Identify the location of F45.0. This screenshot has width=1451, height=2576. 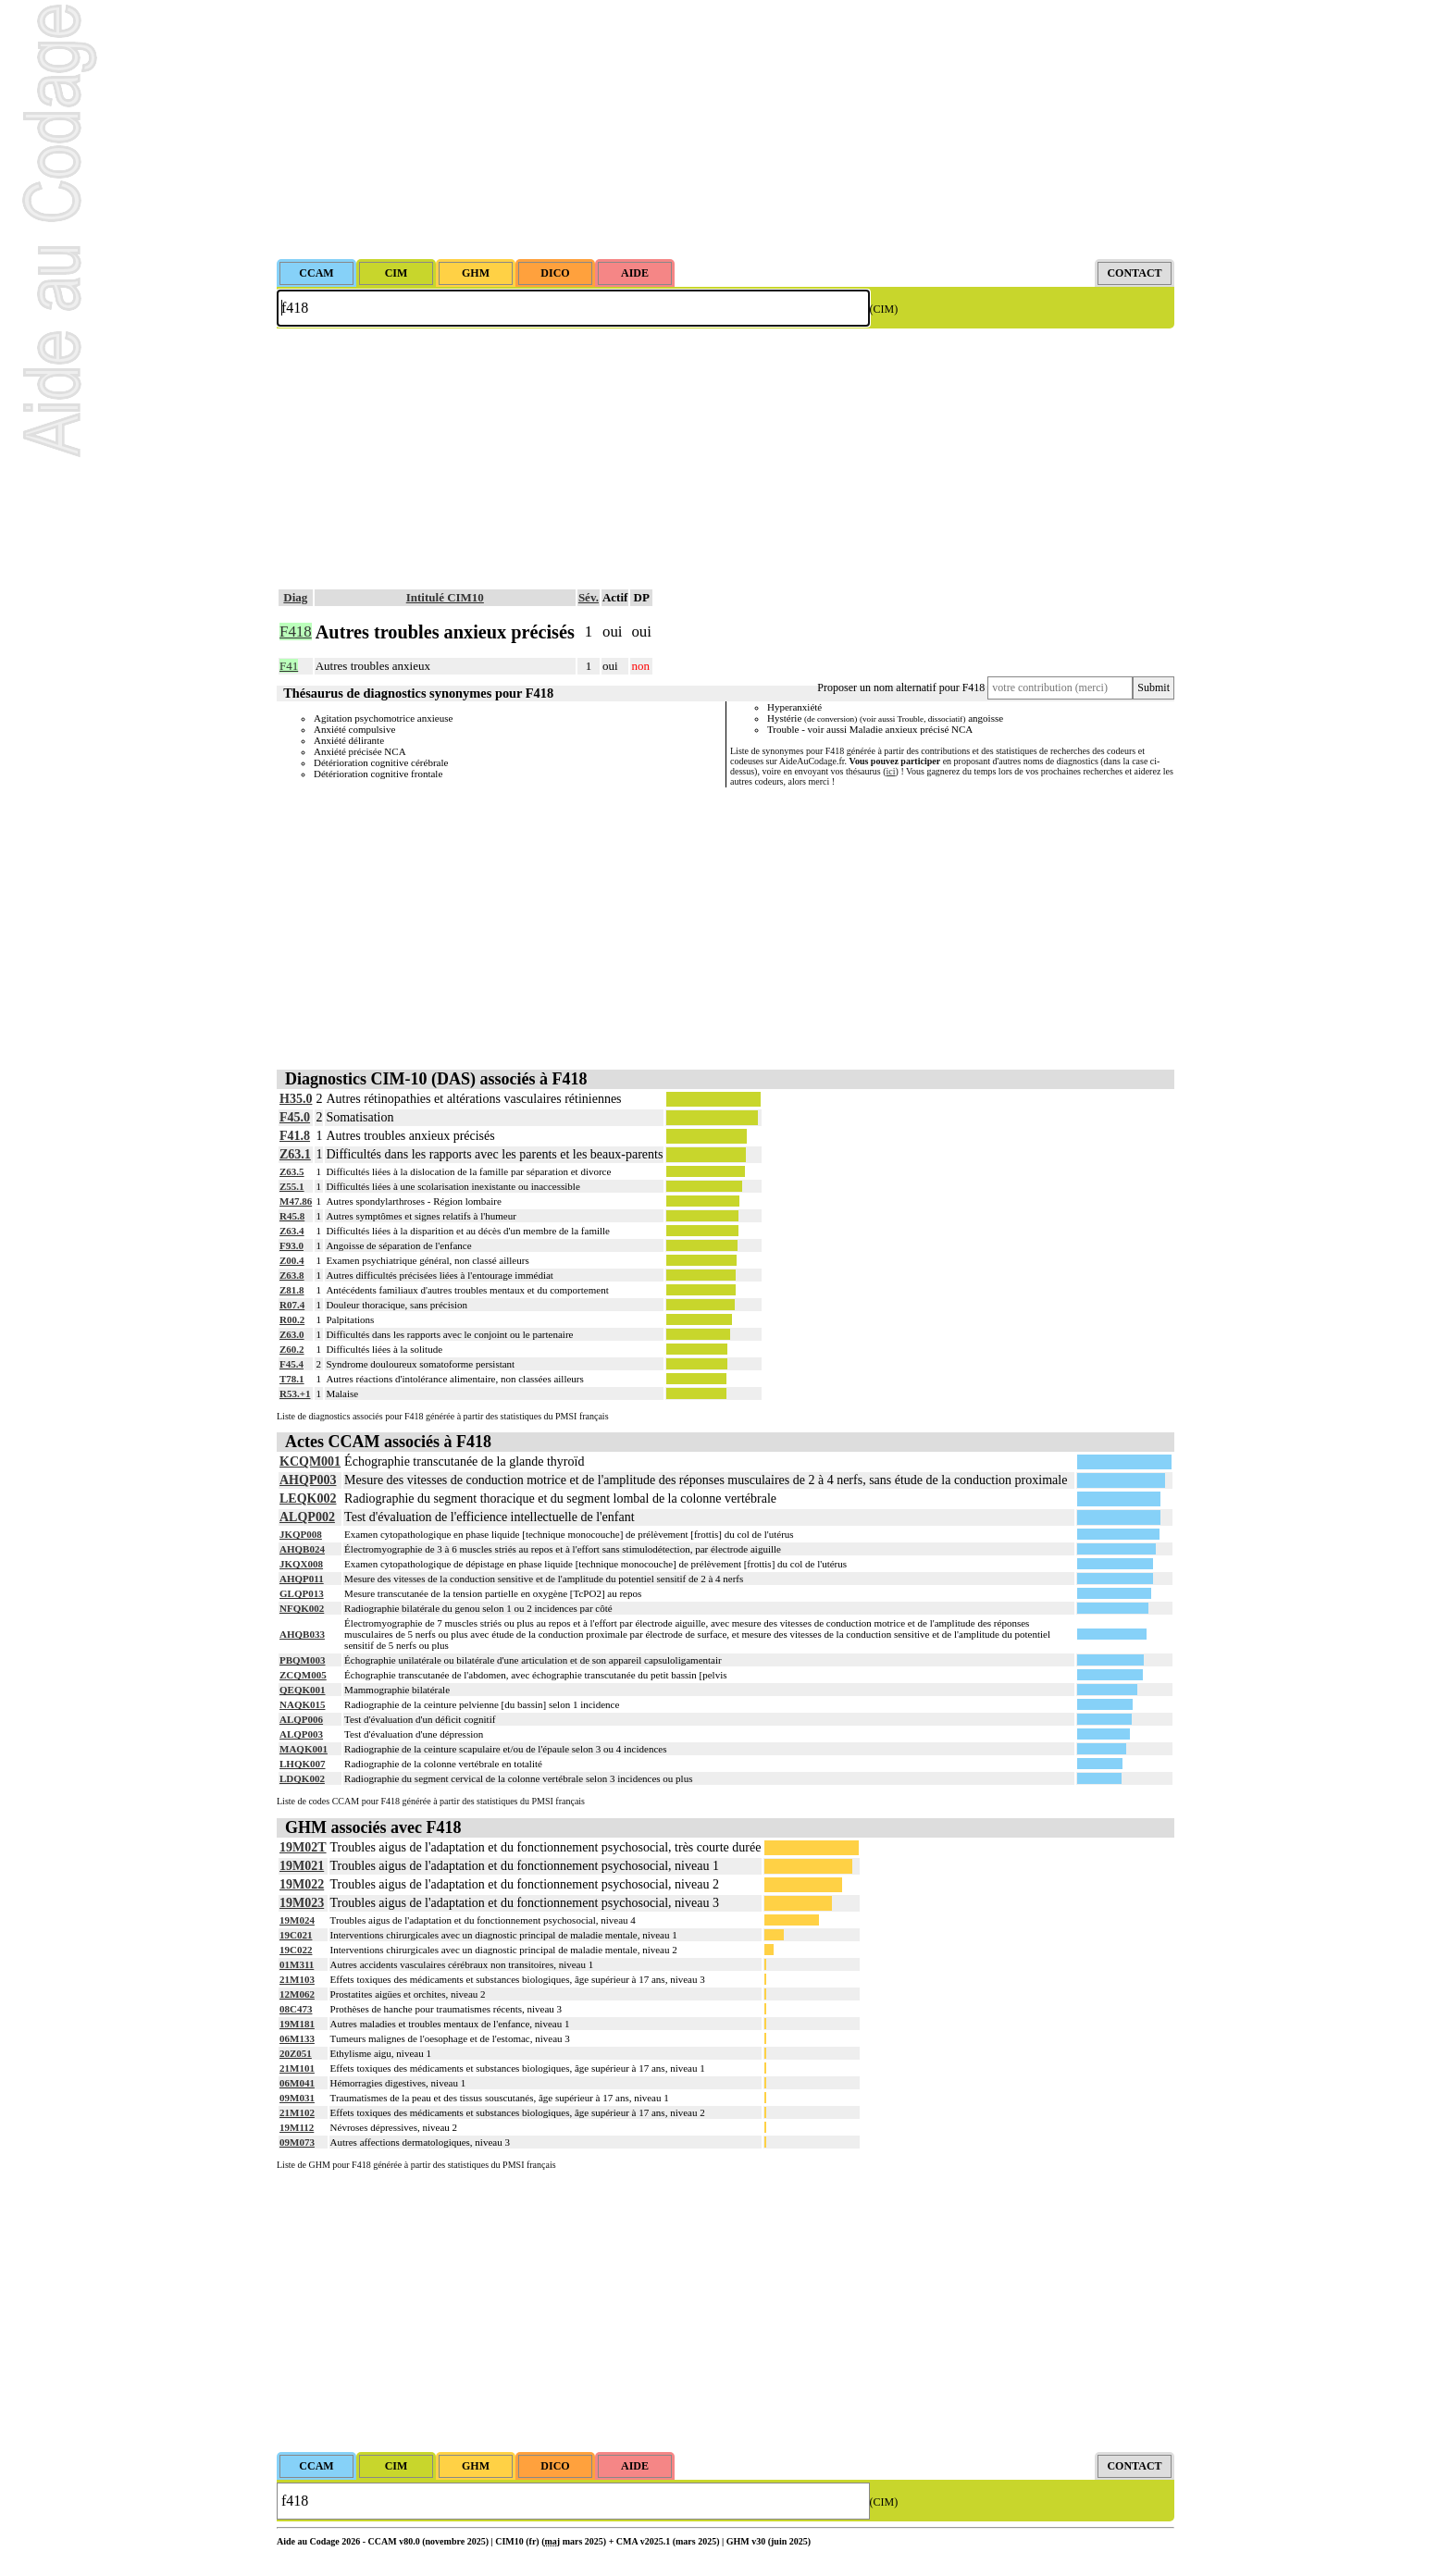
(294, 1117).